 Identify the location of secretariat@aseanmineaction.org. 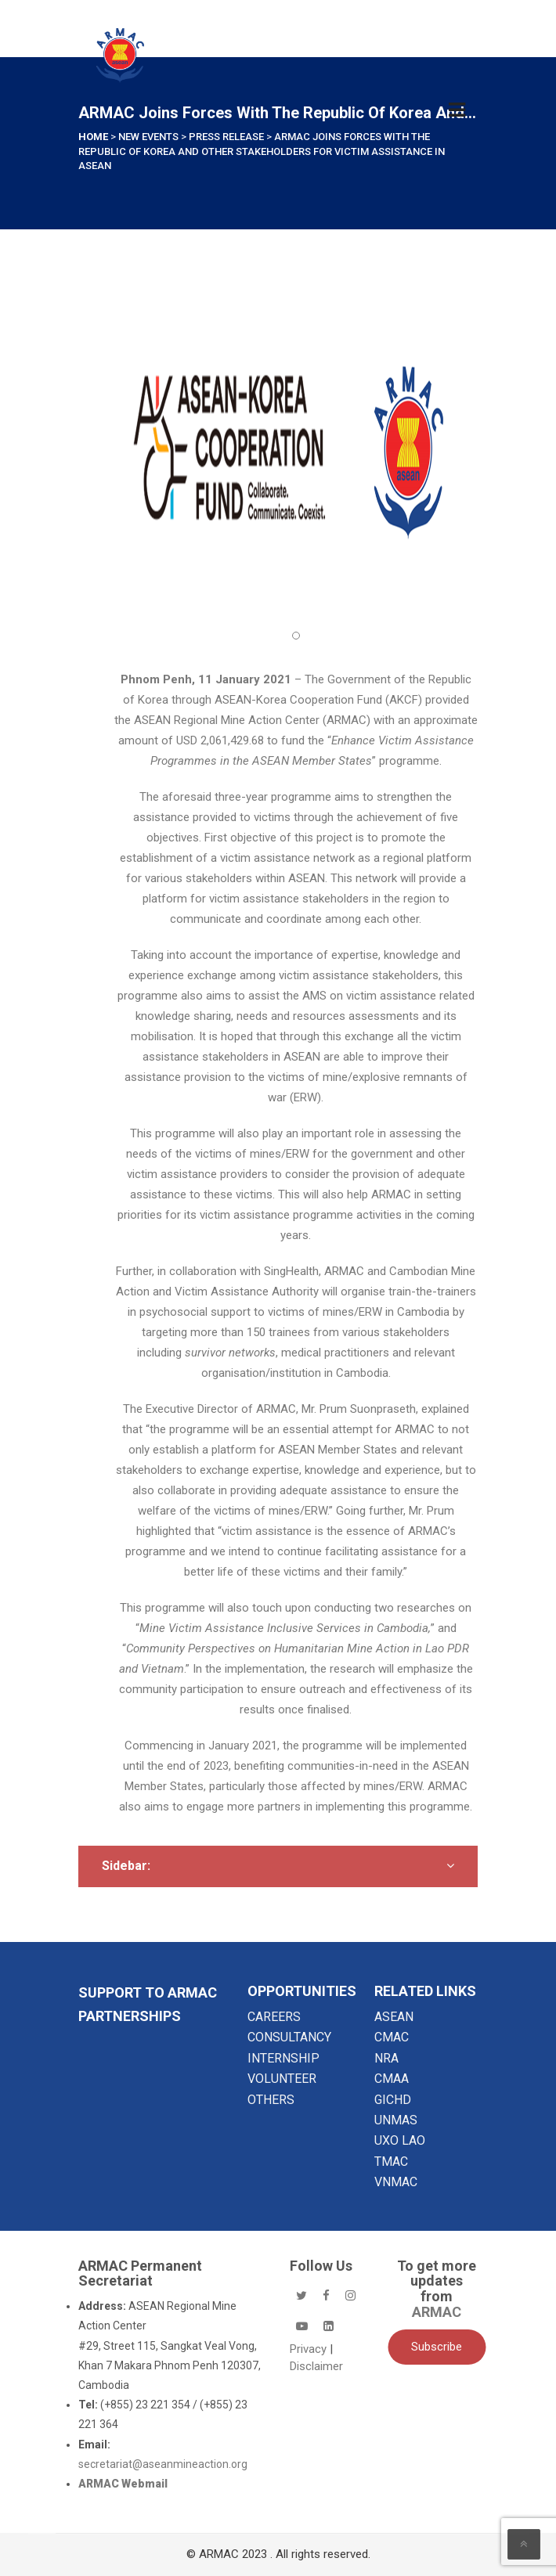
(162, 2464).